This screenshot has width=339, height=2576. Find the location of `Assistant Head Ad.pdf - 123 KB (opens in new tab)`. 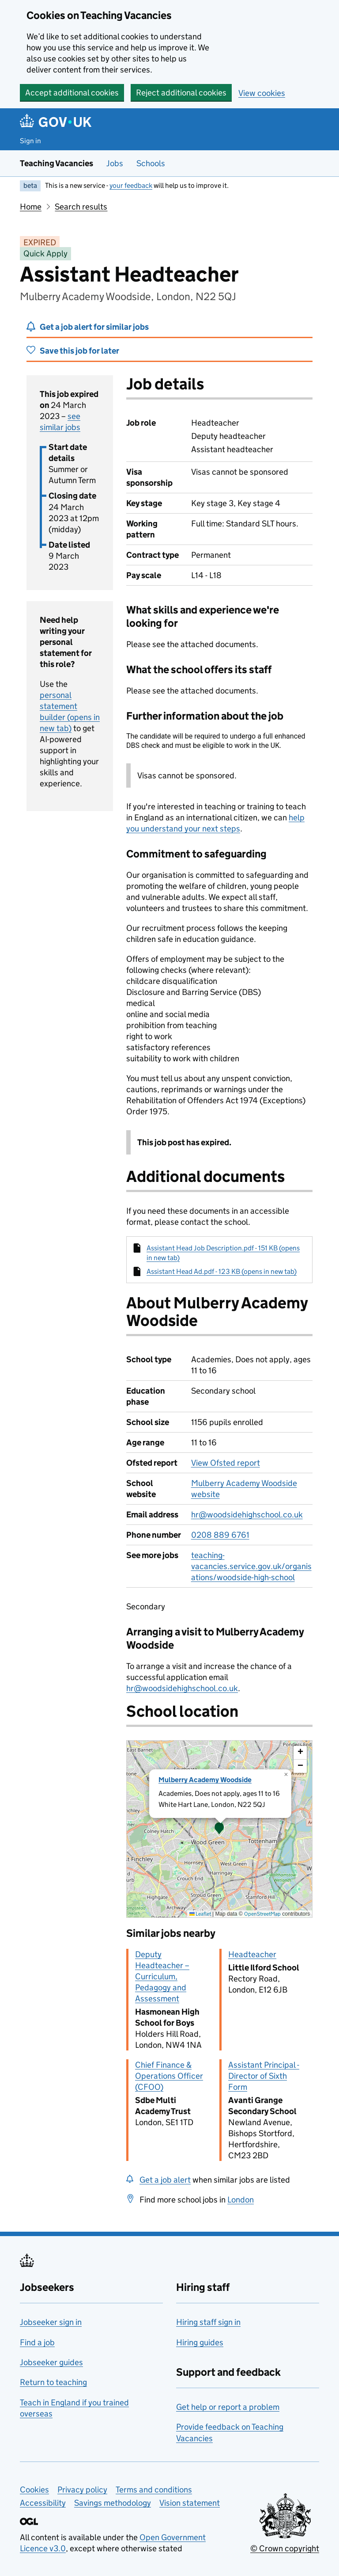

Assistant Head Ad.pdf - 123 KB (opens in new tab) is located at coordinates (222, 1271).